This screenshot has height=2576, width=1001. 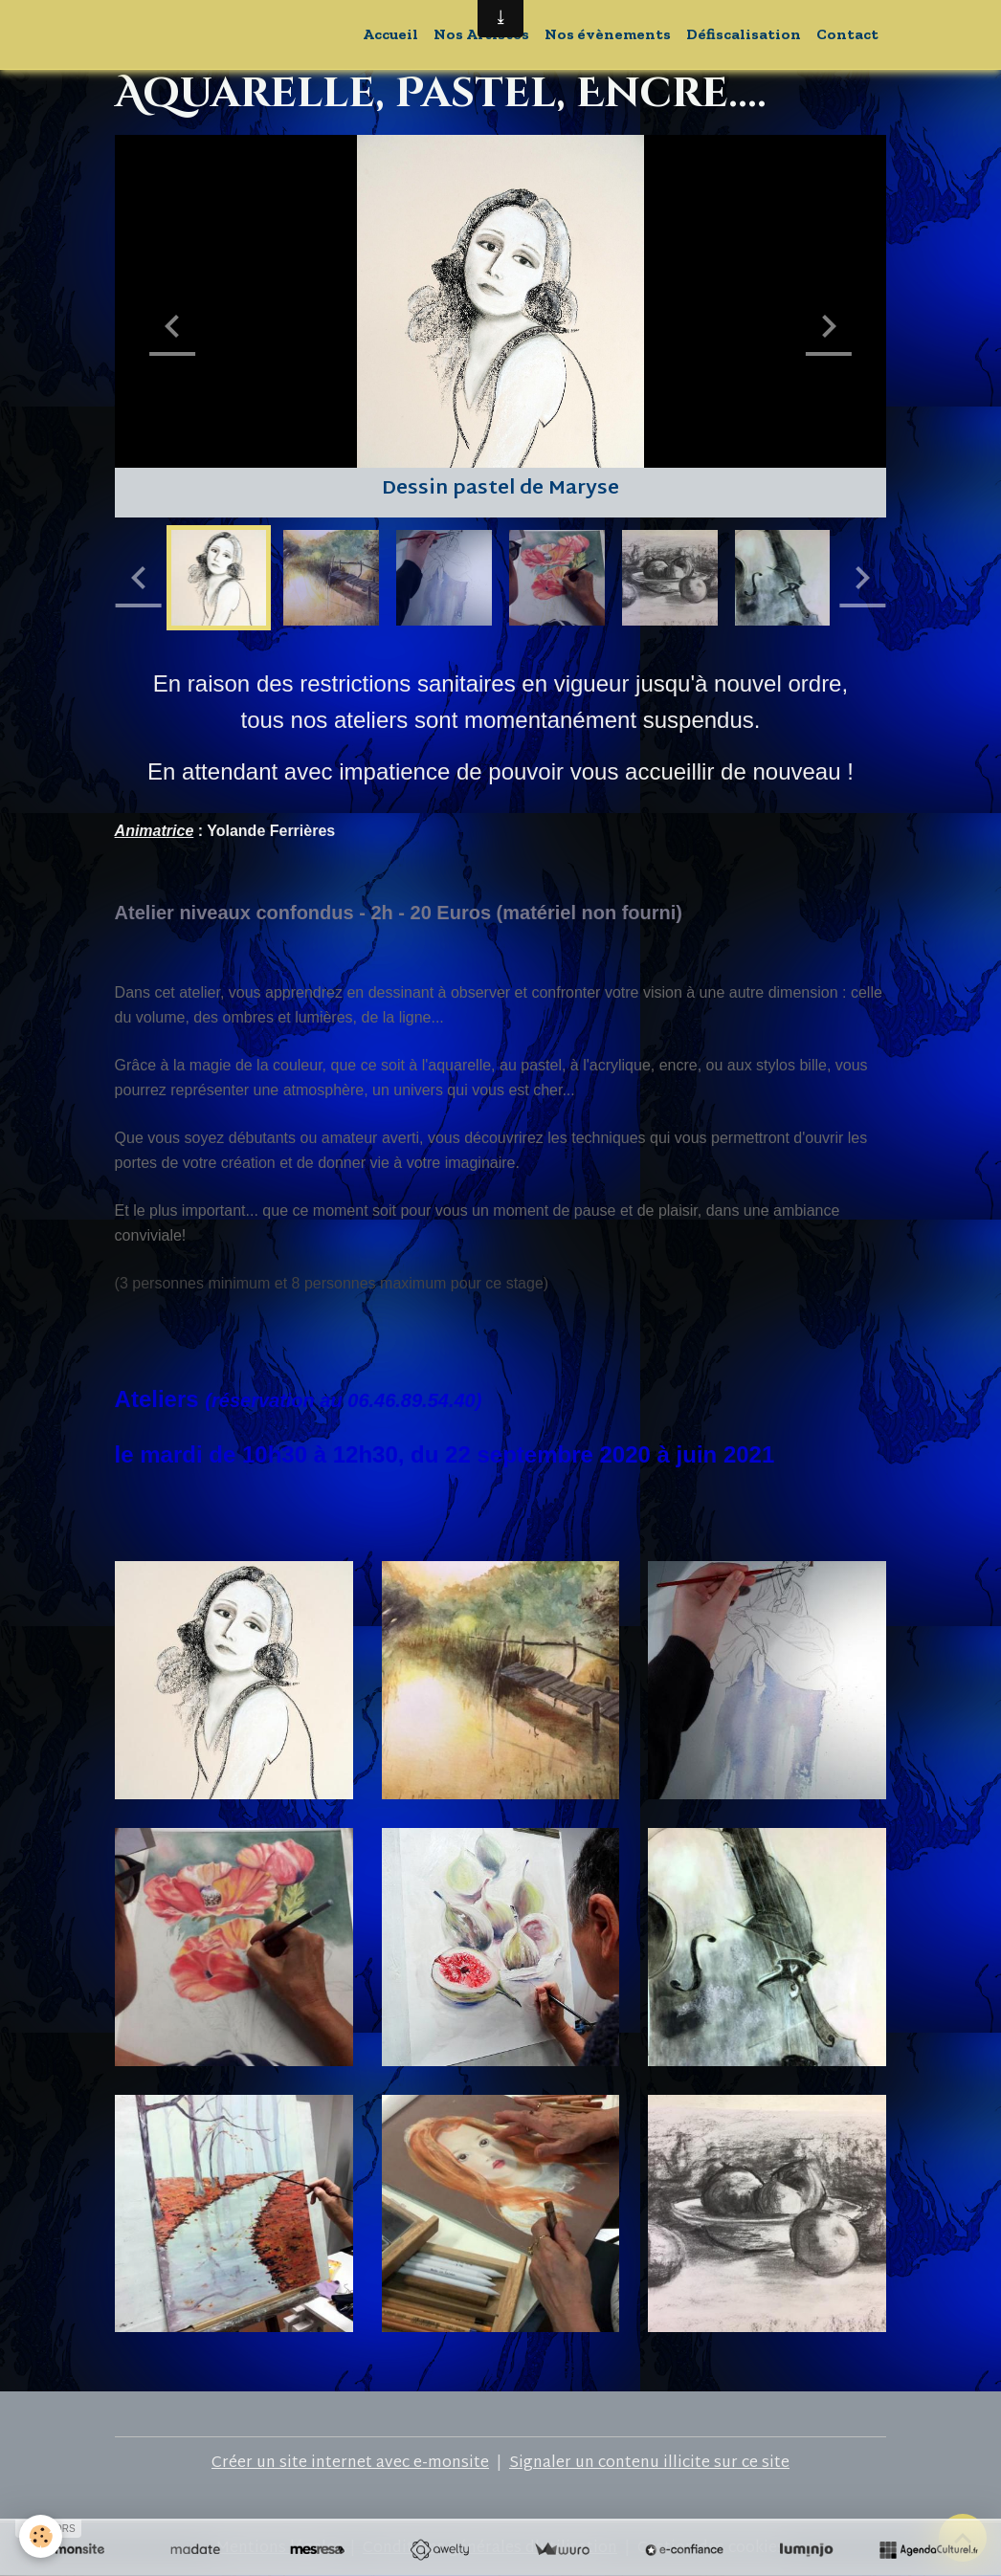 I want to click on Nos évènements, so click(x=608, y=34).